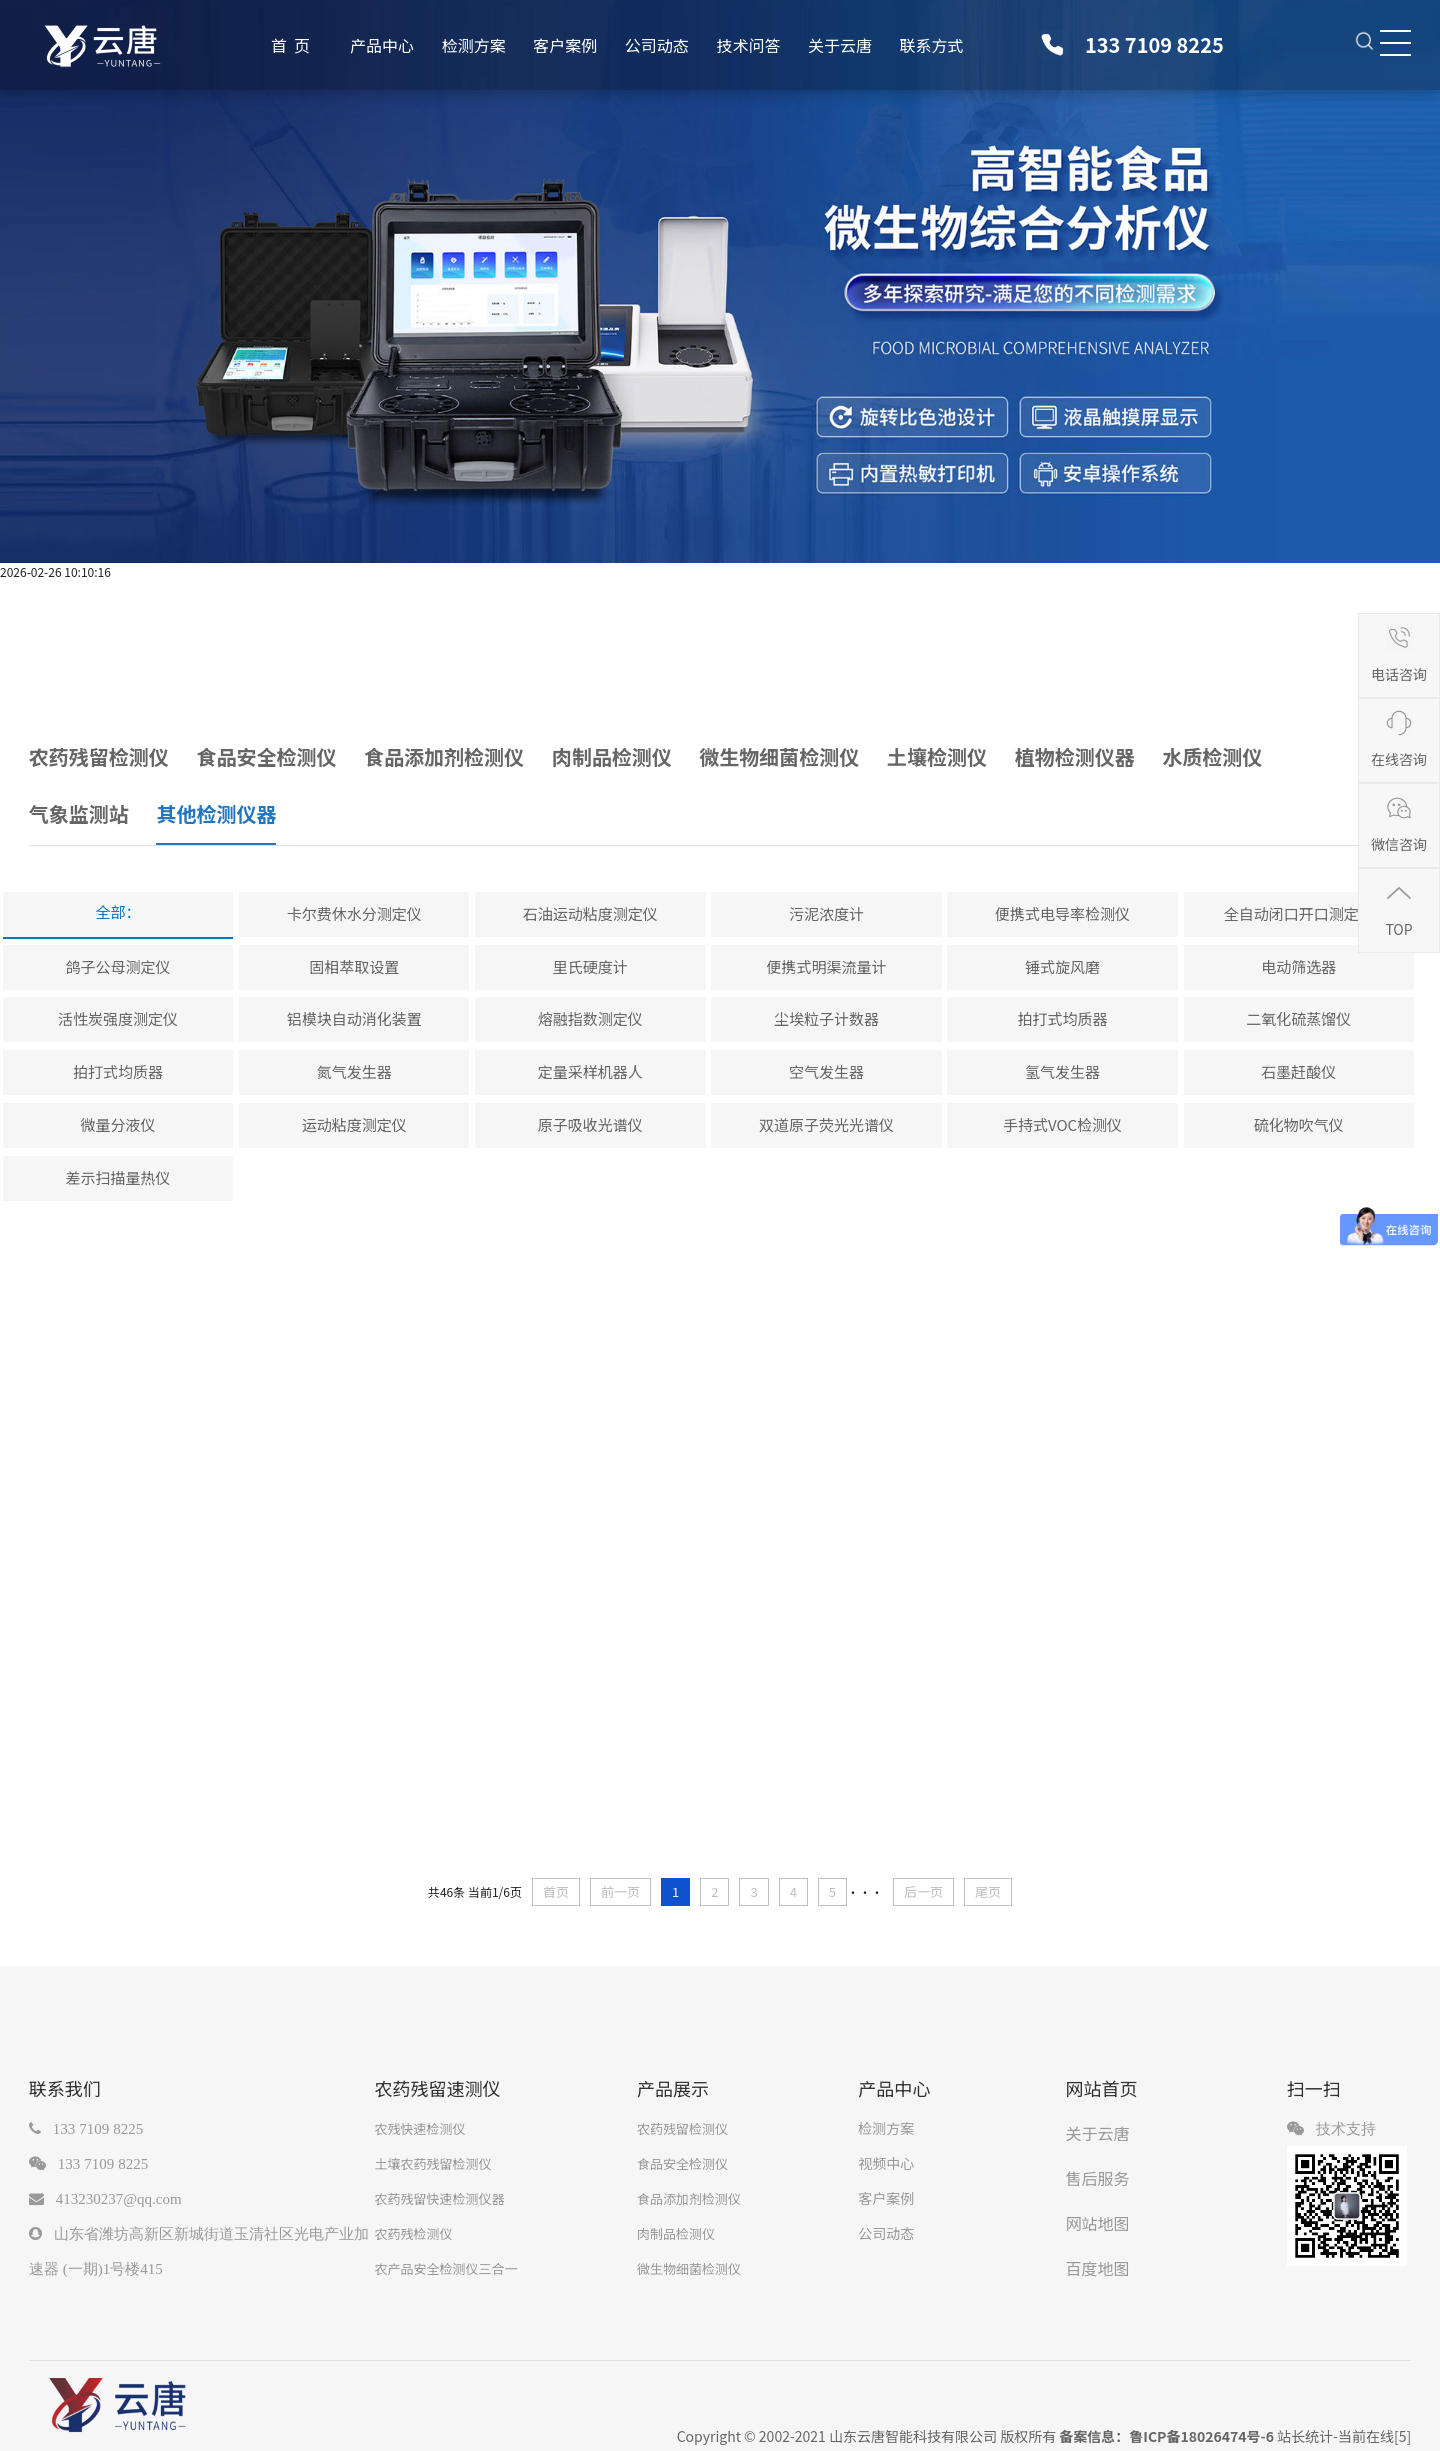  What do you see at coordinates (932, 45) in the screenshot?
I see `联系方式` at bounding box center [932, 45].